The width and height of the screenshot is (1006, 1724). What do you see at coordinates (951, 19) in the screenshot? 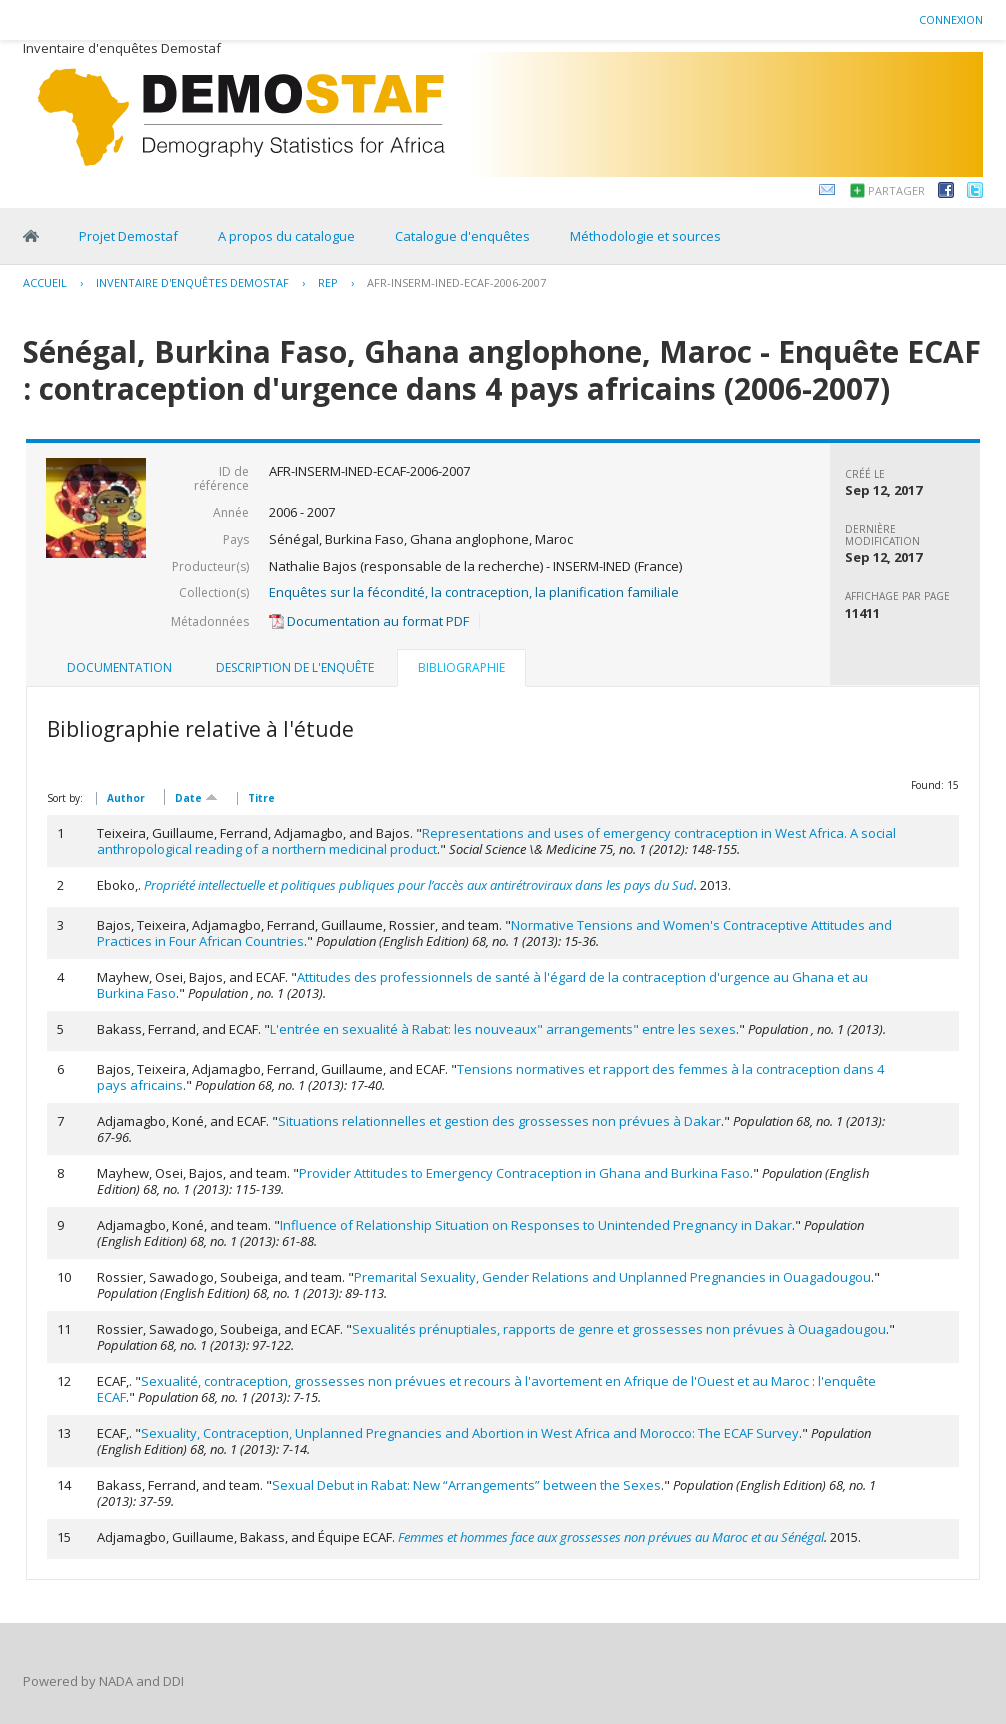
I see `Connexion` at bounding box center [951, 19].